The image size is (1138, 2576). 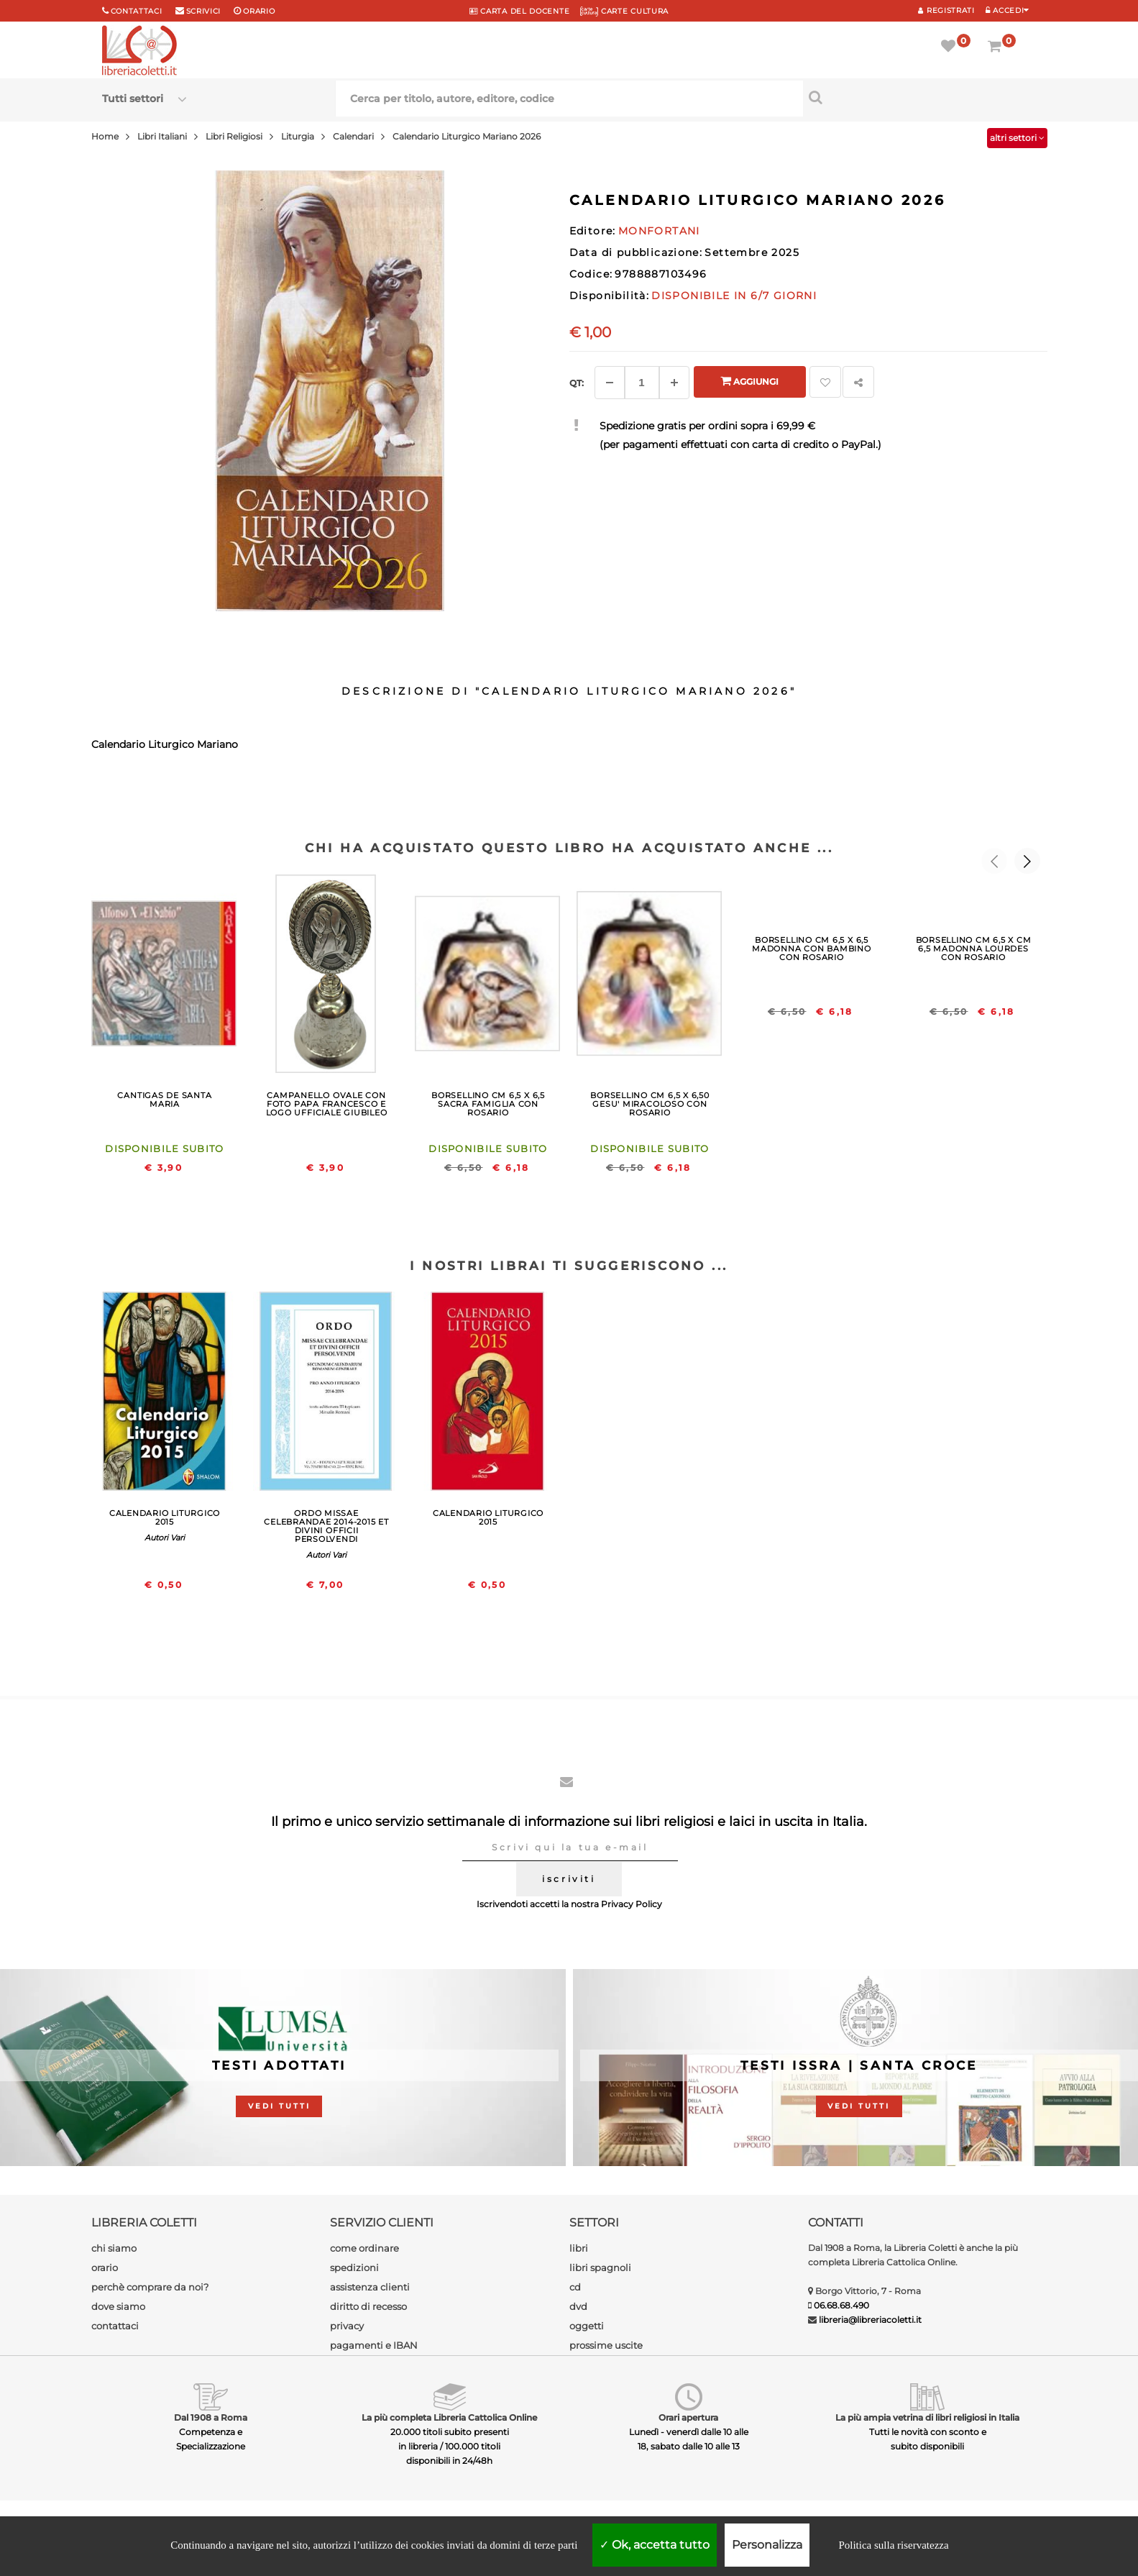 I want to click on oggetti, so click(x=586, y=2325).